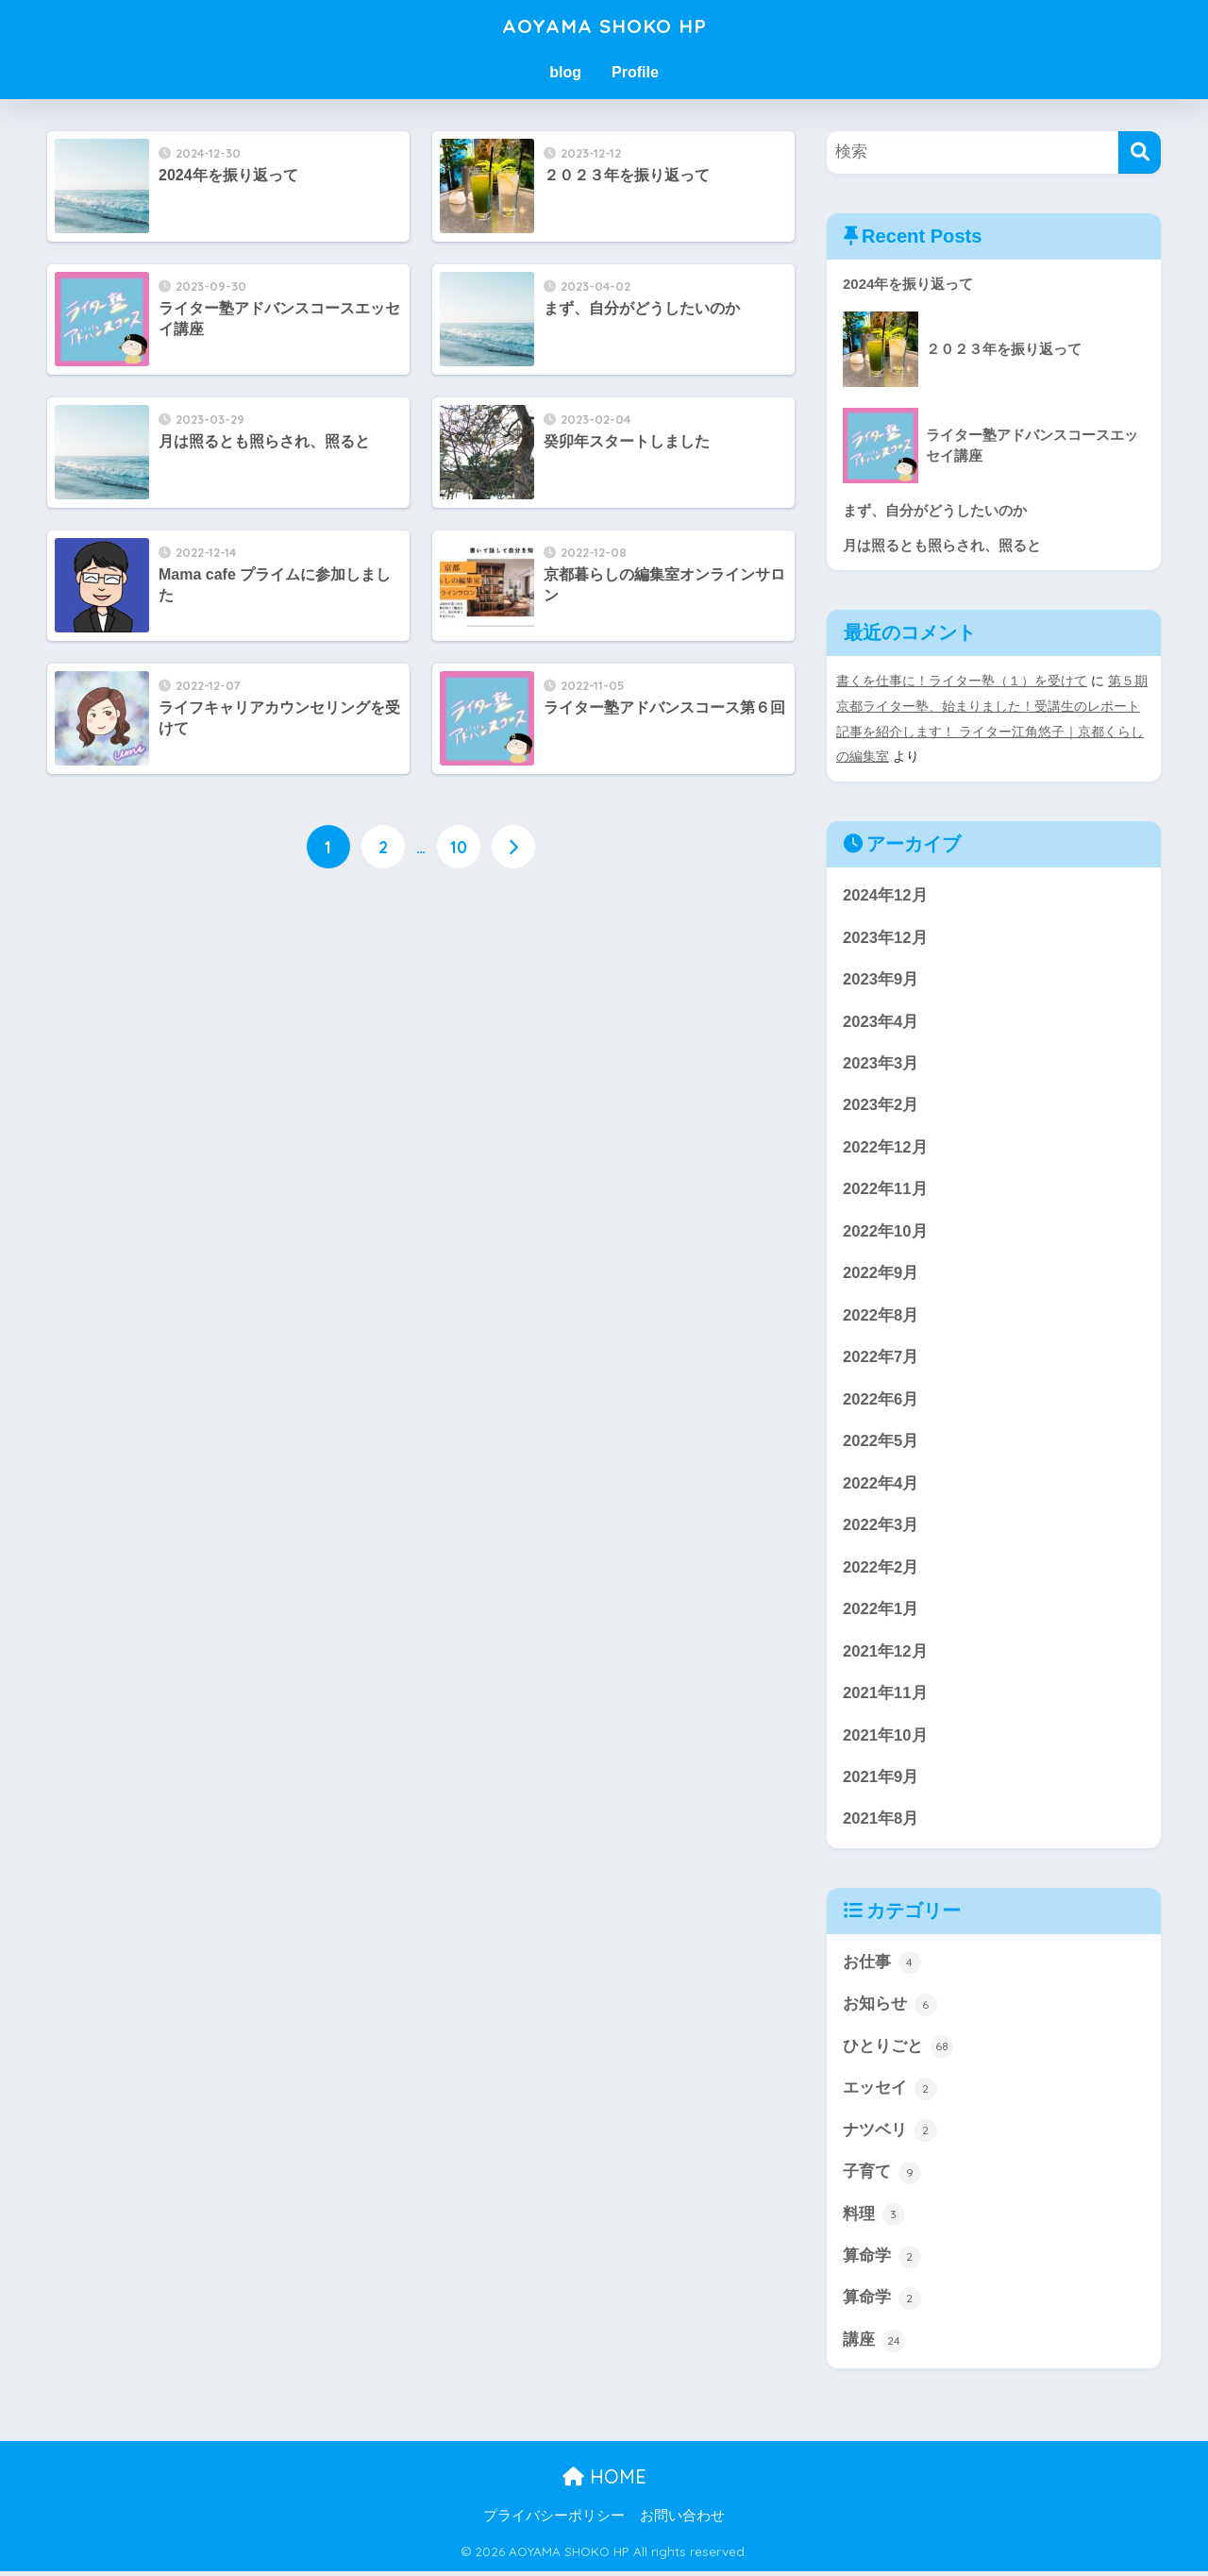 The image size is (1208, 2576). What do you see at coordinates (881, 1442) in the screenshot?
I see `2022年5月` at bounding box center [881, 1442].